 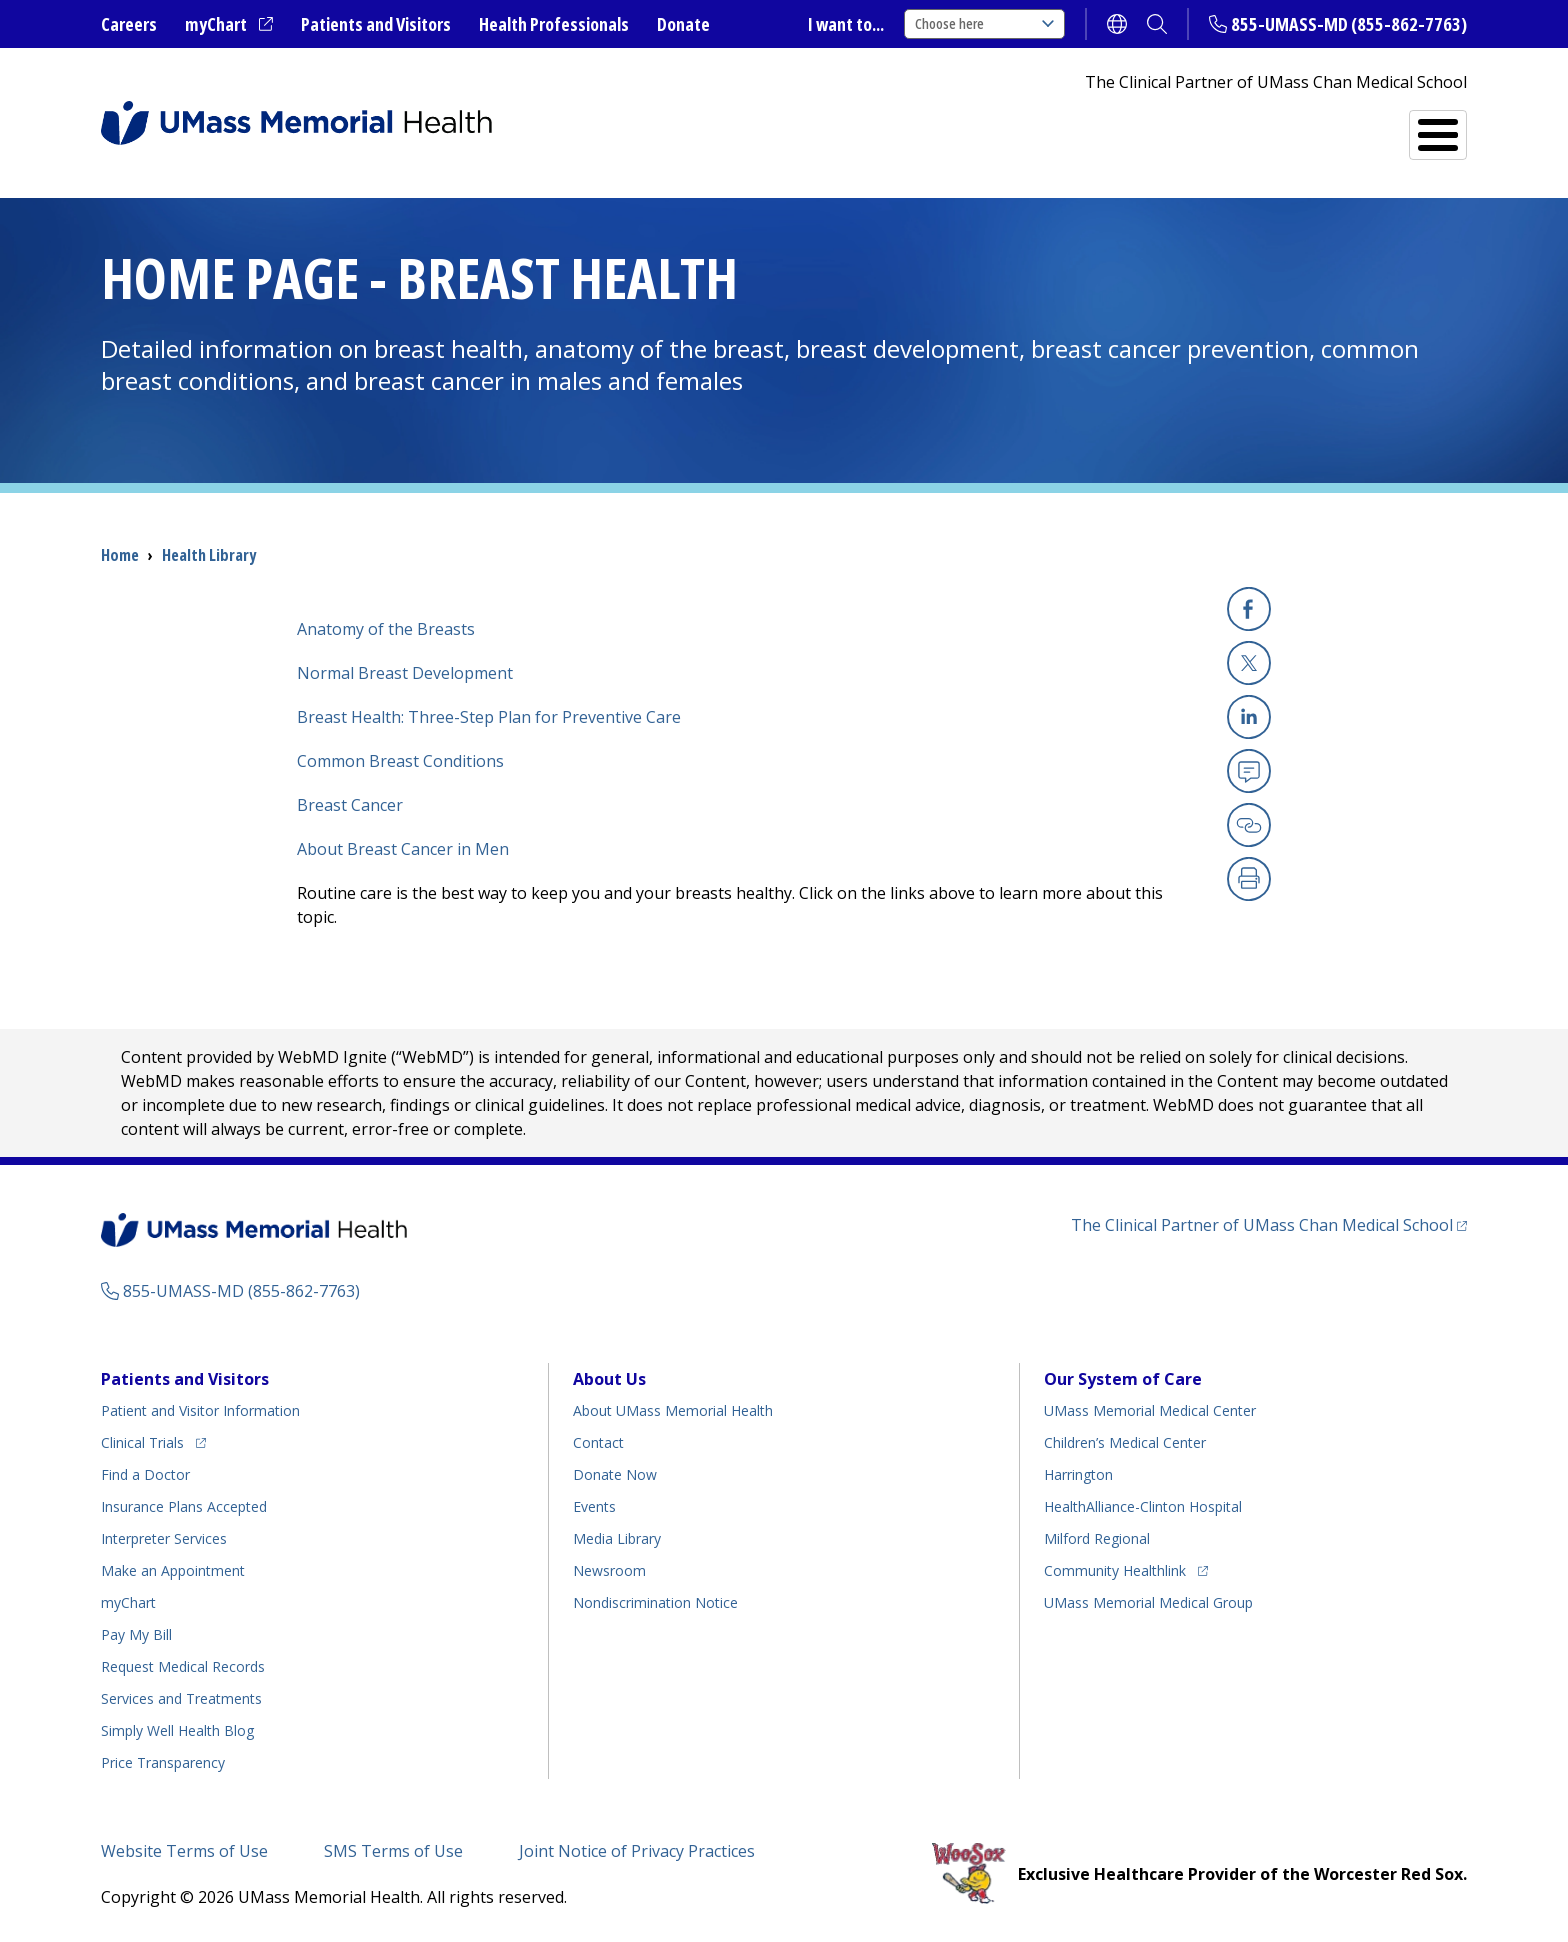 I want to click on Patient and Visitor Information, so click(x=200, y=1410).